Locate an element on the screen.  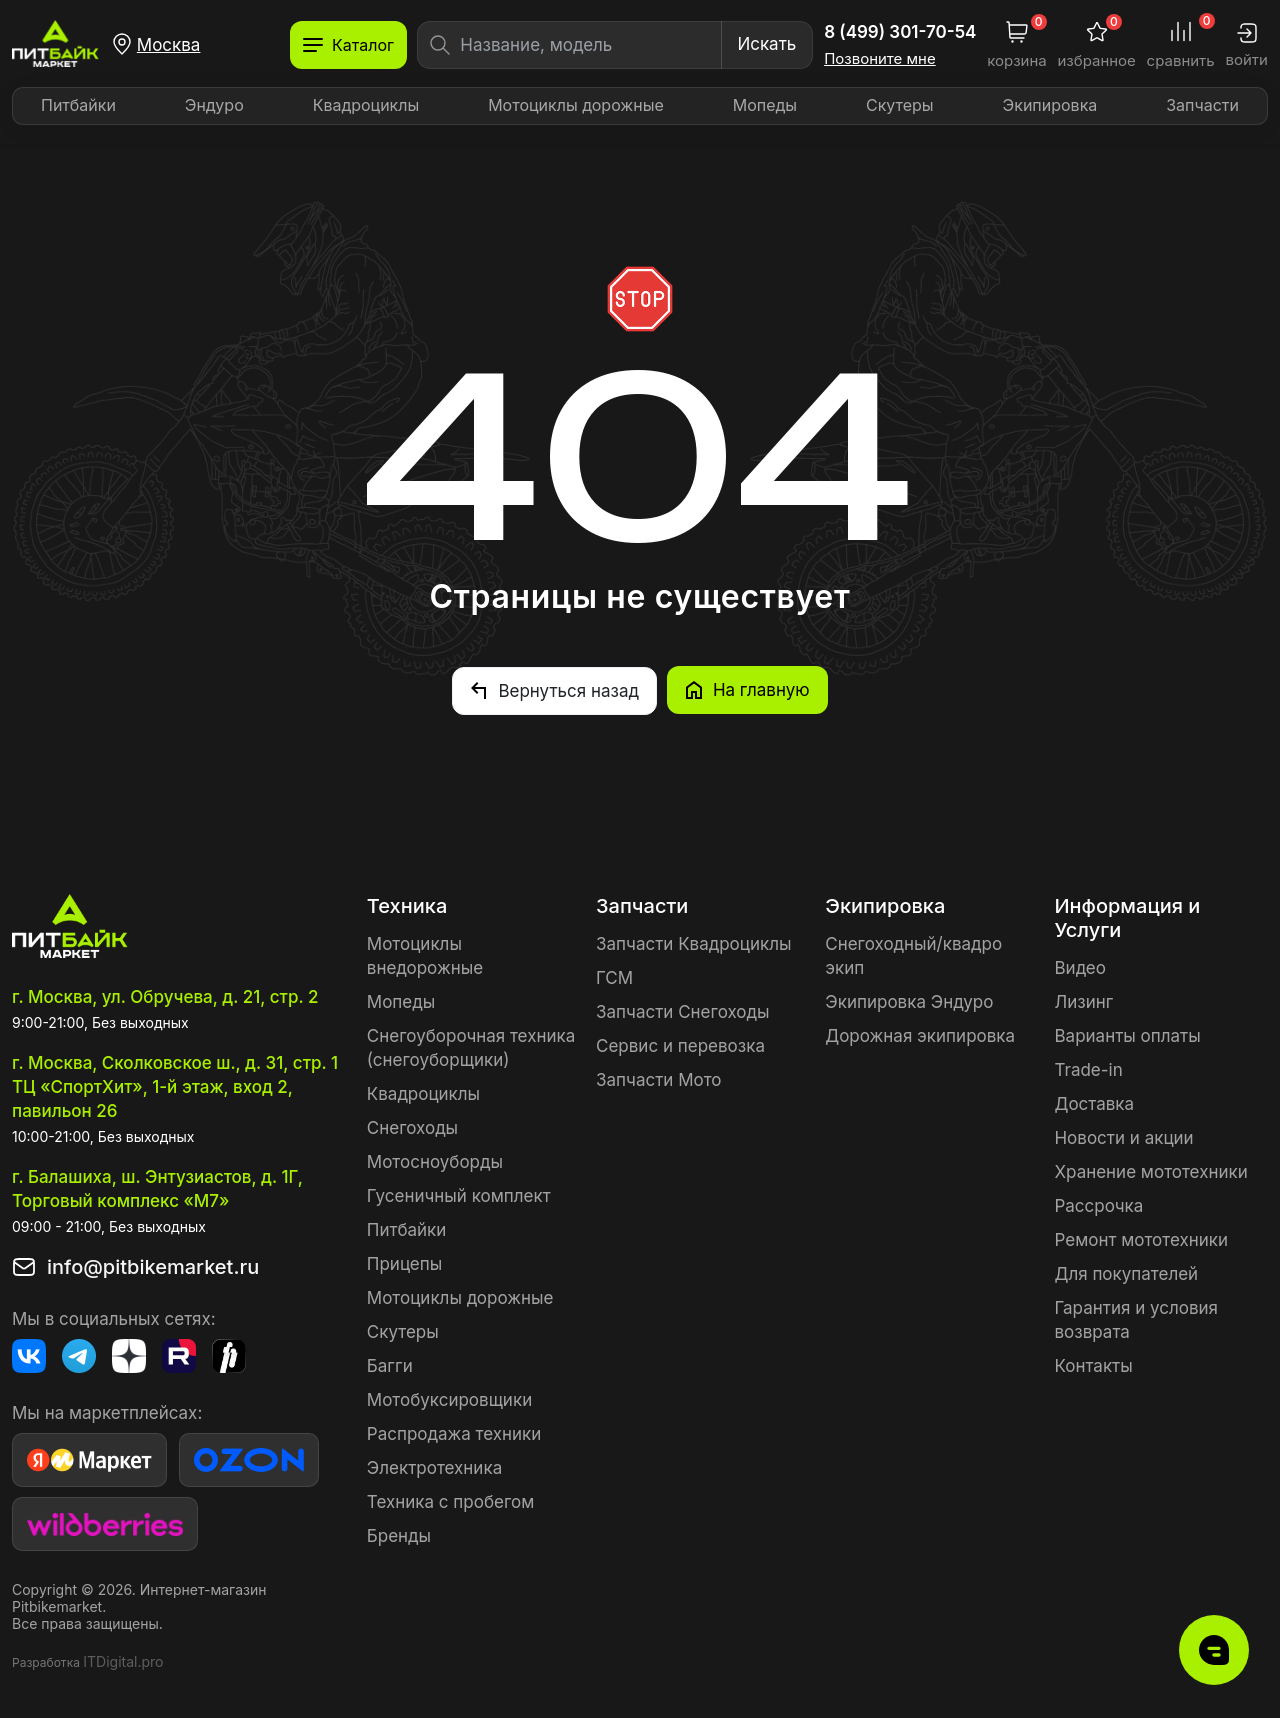
Экипировка is located at coordinates (1050, 105).